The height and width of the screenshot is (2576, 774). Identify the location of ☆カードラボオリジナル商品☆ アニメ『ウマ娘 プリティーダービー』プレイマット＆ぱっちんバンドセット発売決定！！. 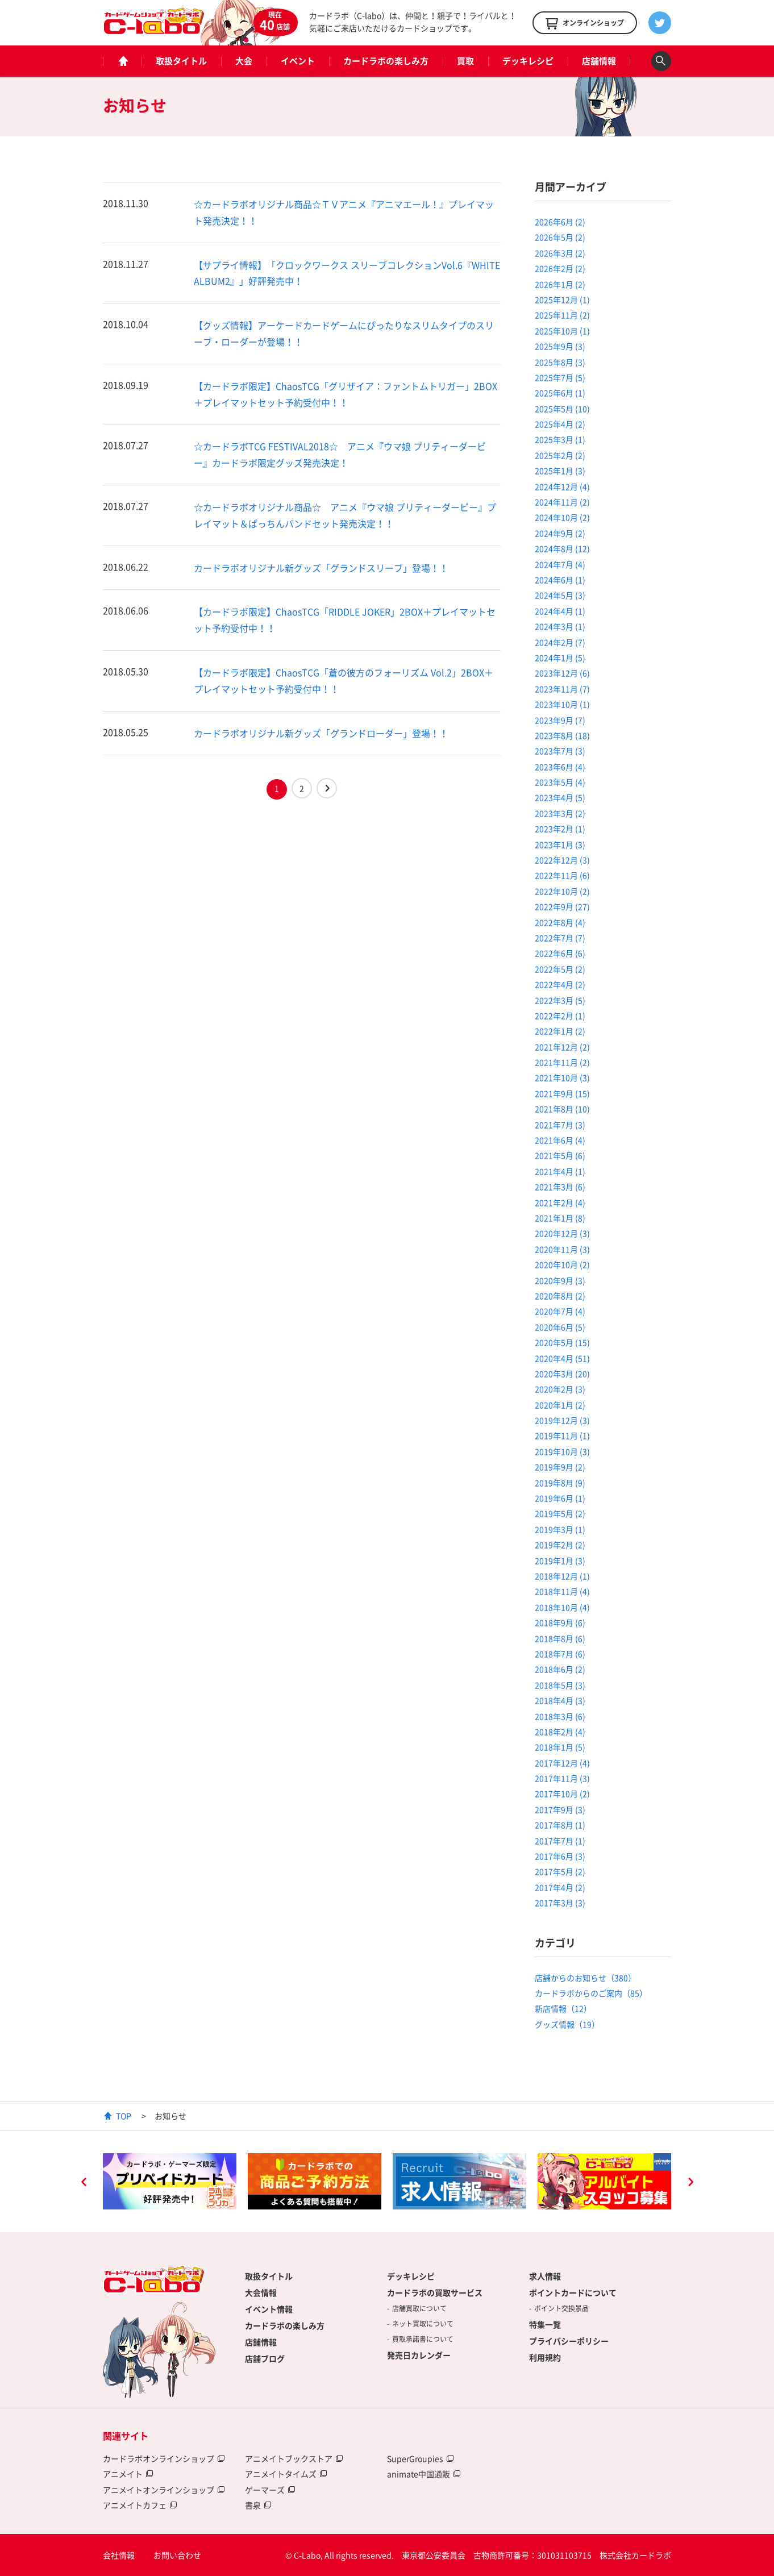
(345, 515).